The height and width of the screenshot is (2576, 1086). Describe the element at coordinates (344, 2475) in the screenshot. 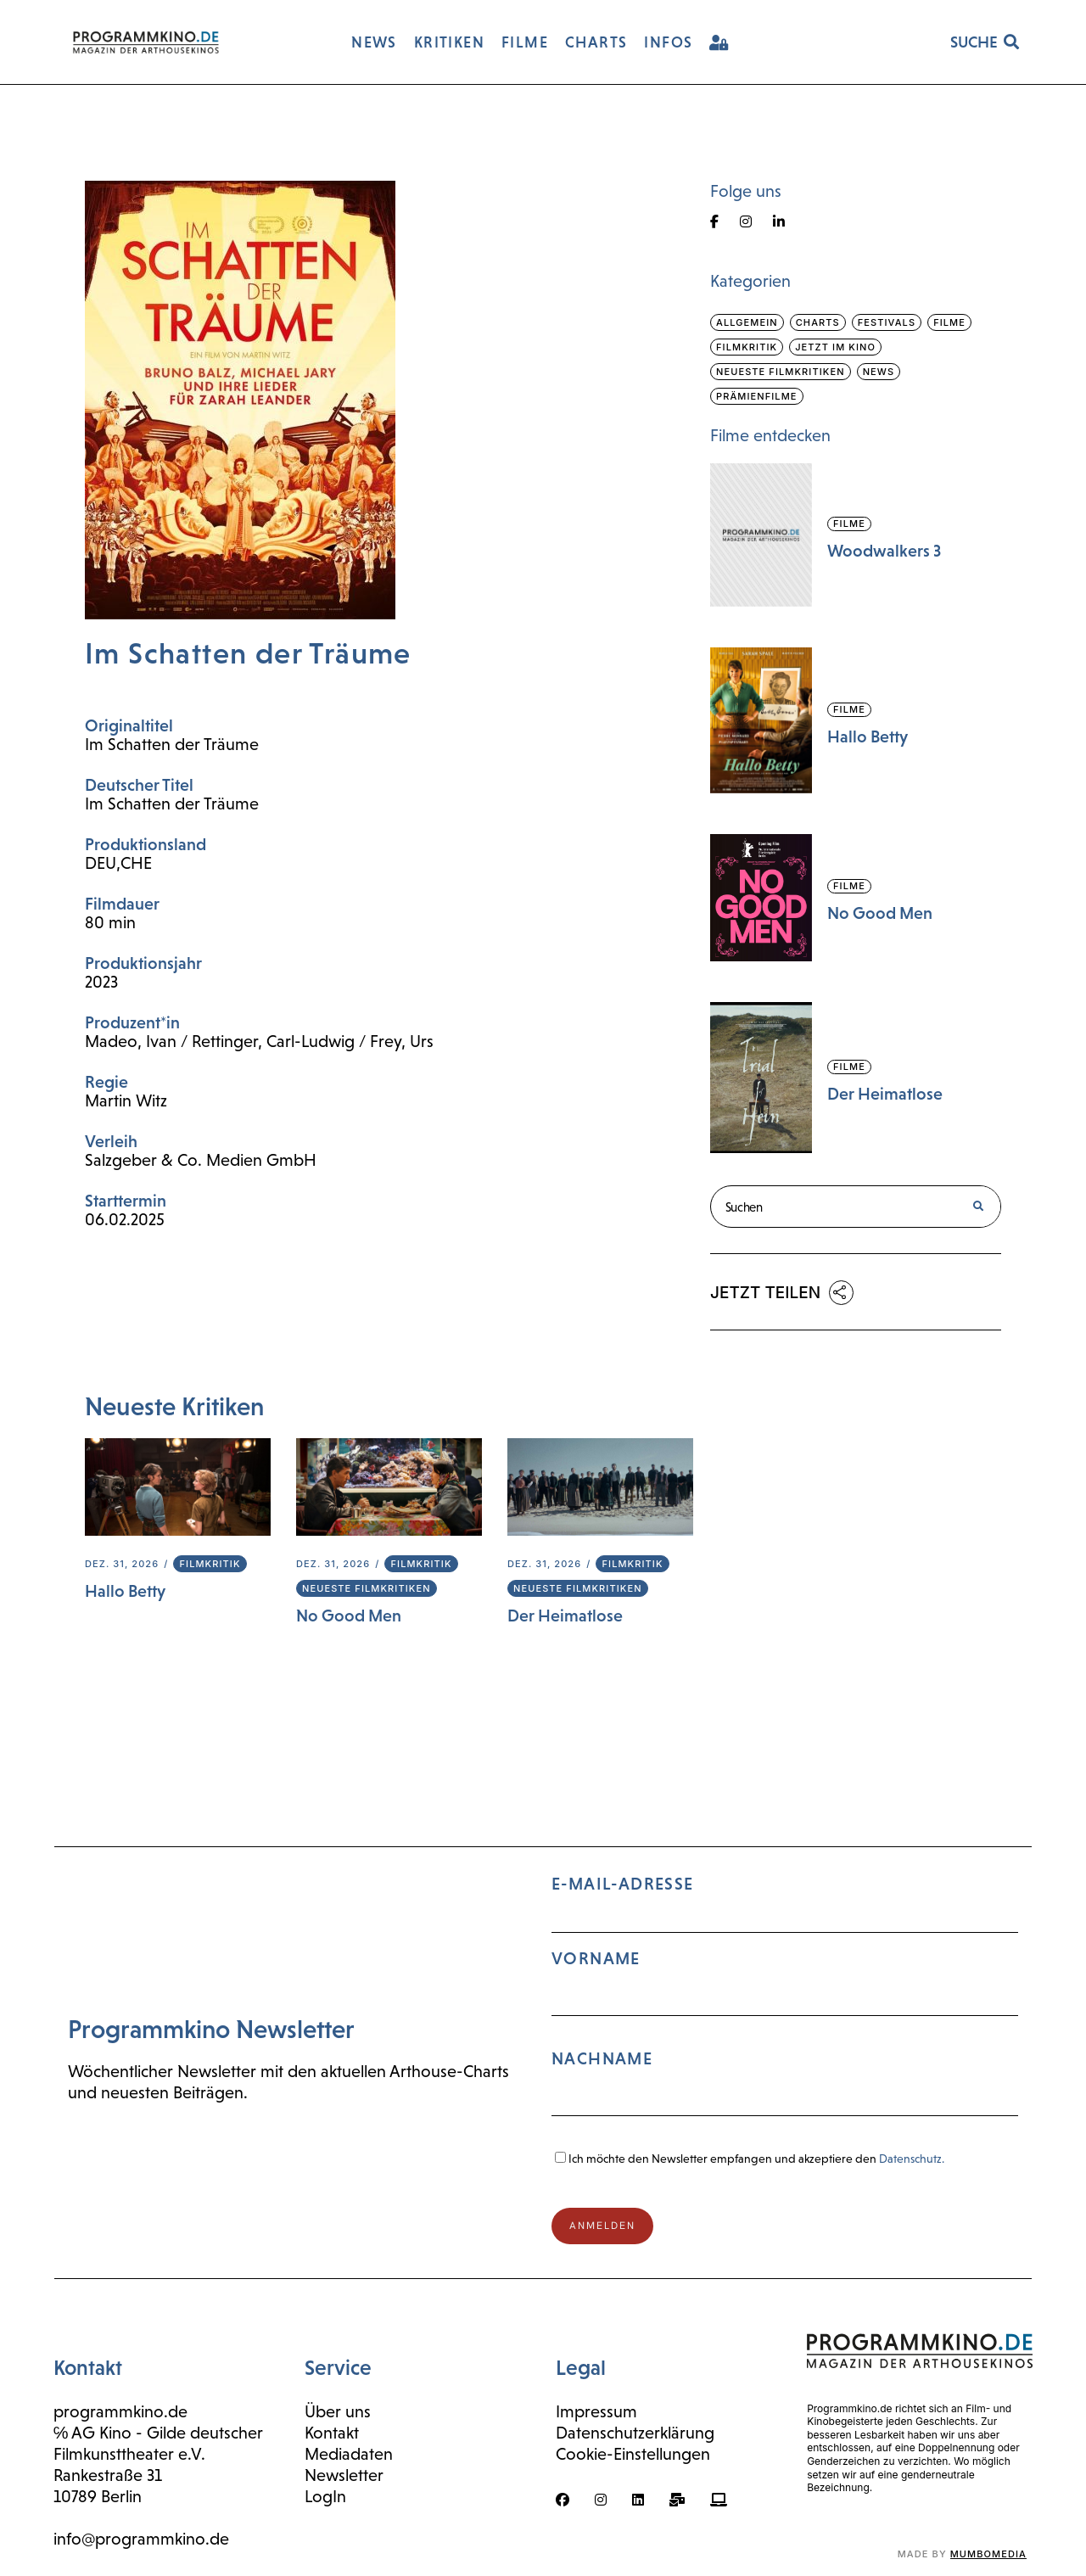

I see `Newsletter` at that location.